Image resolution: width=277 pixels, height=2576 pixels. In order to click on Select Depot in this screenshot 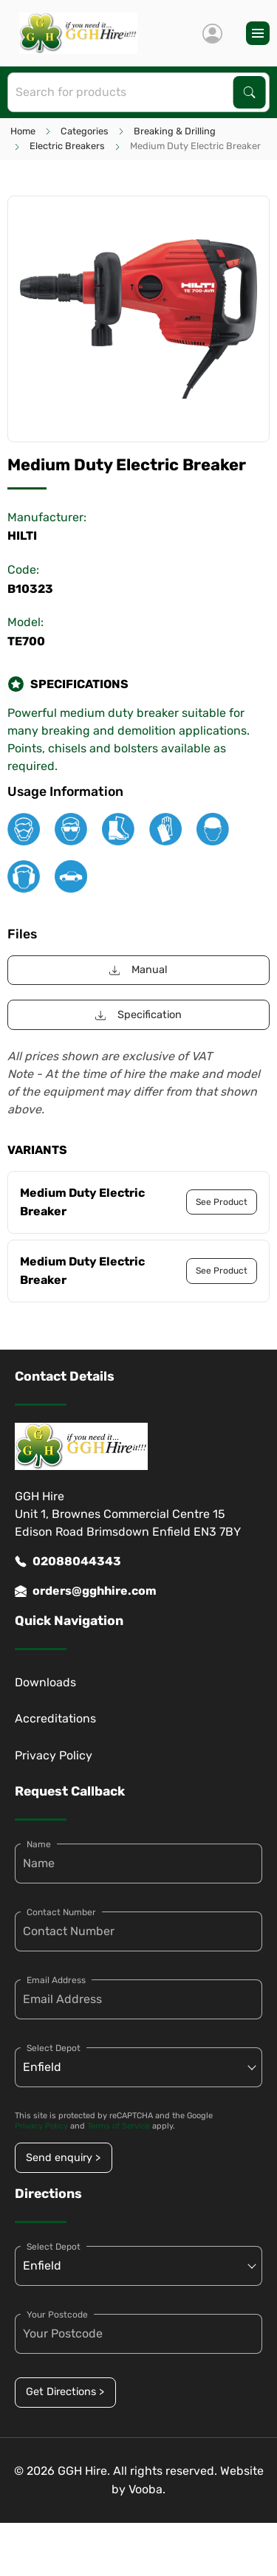, I will do `click(54, 2048)`.